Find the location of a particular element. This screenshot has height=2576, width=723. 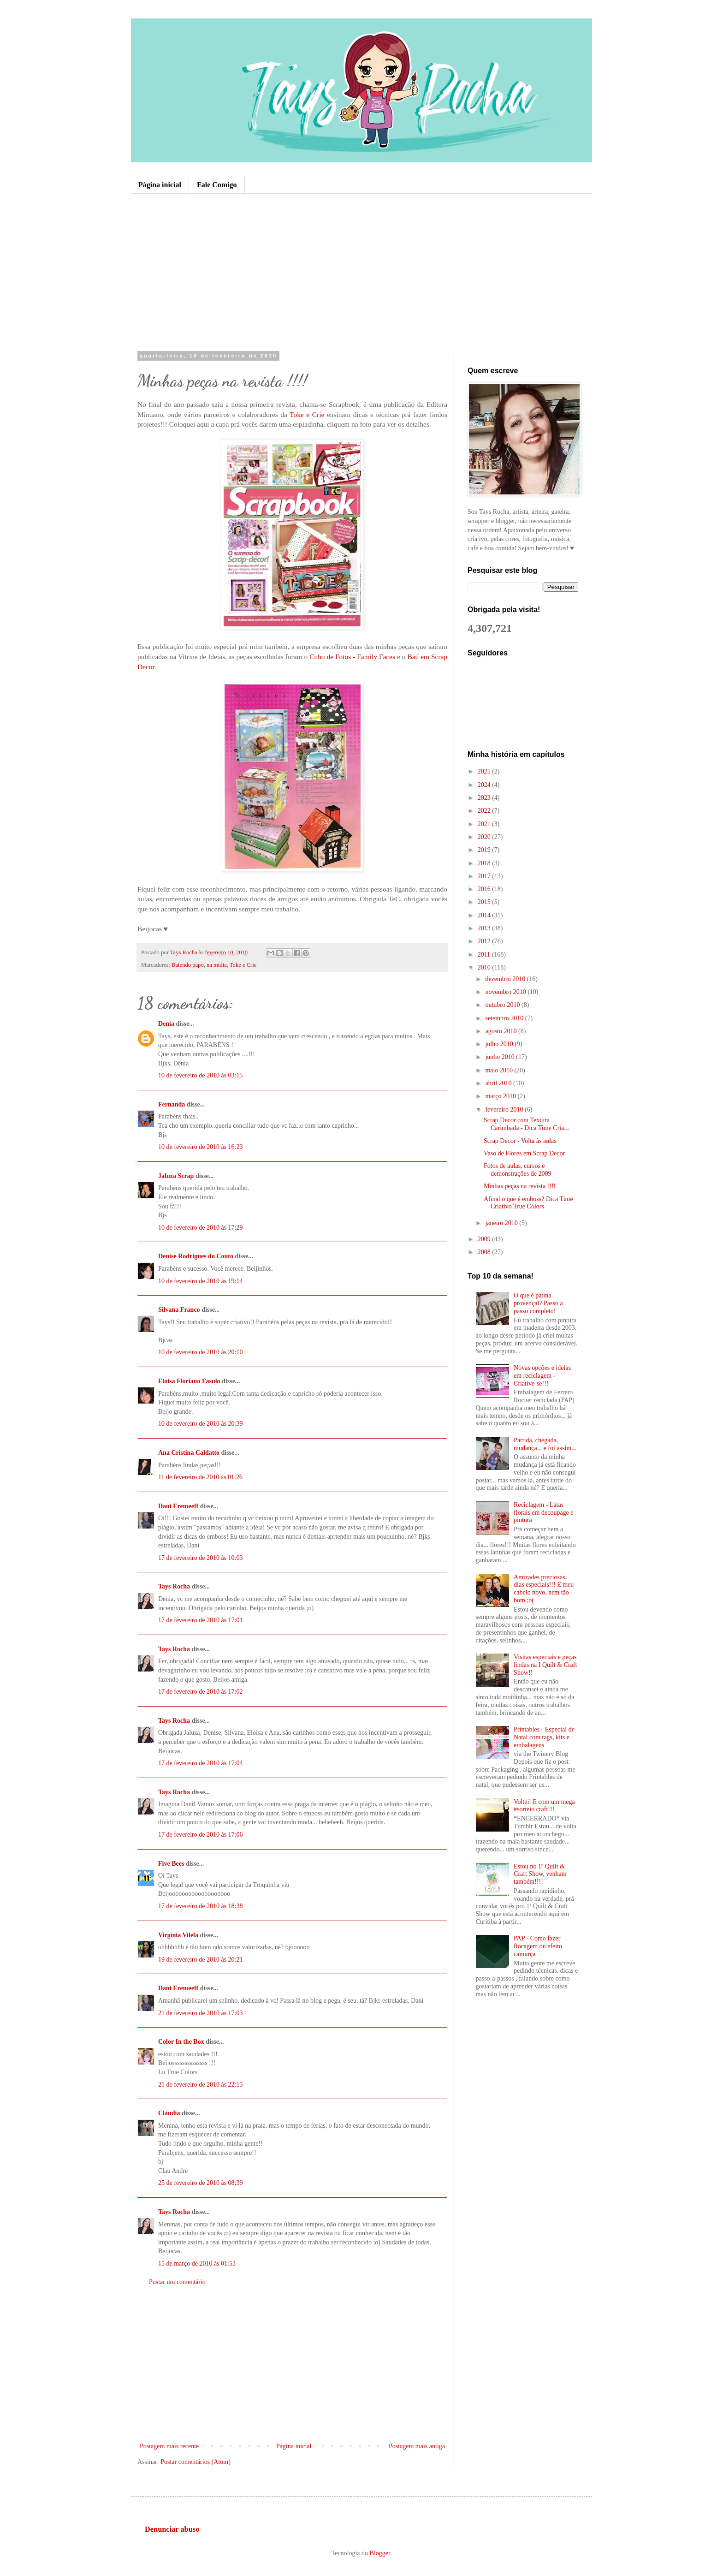

17 de fevereiro de 2010 às 10:03 is located at coordinates (200, 1557).